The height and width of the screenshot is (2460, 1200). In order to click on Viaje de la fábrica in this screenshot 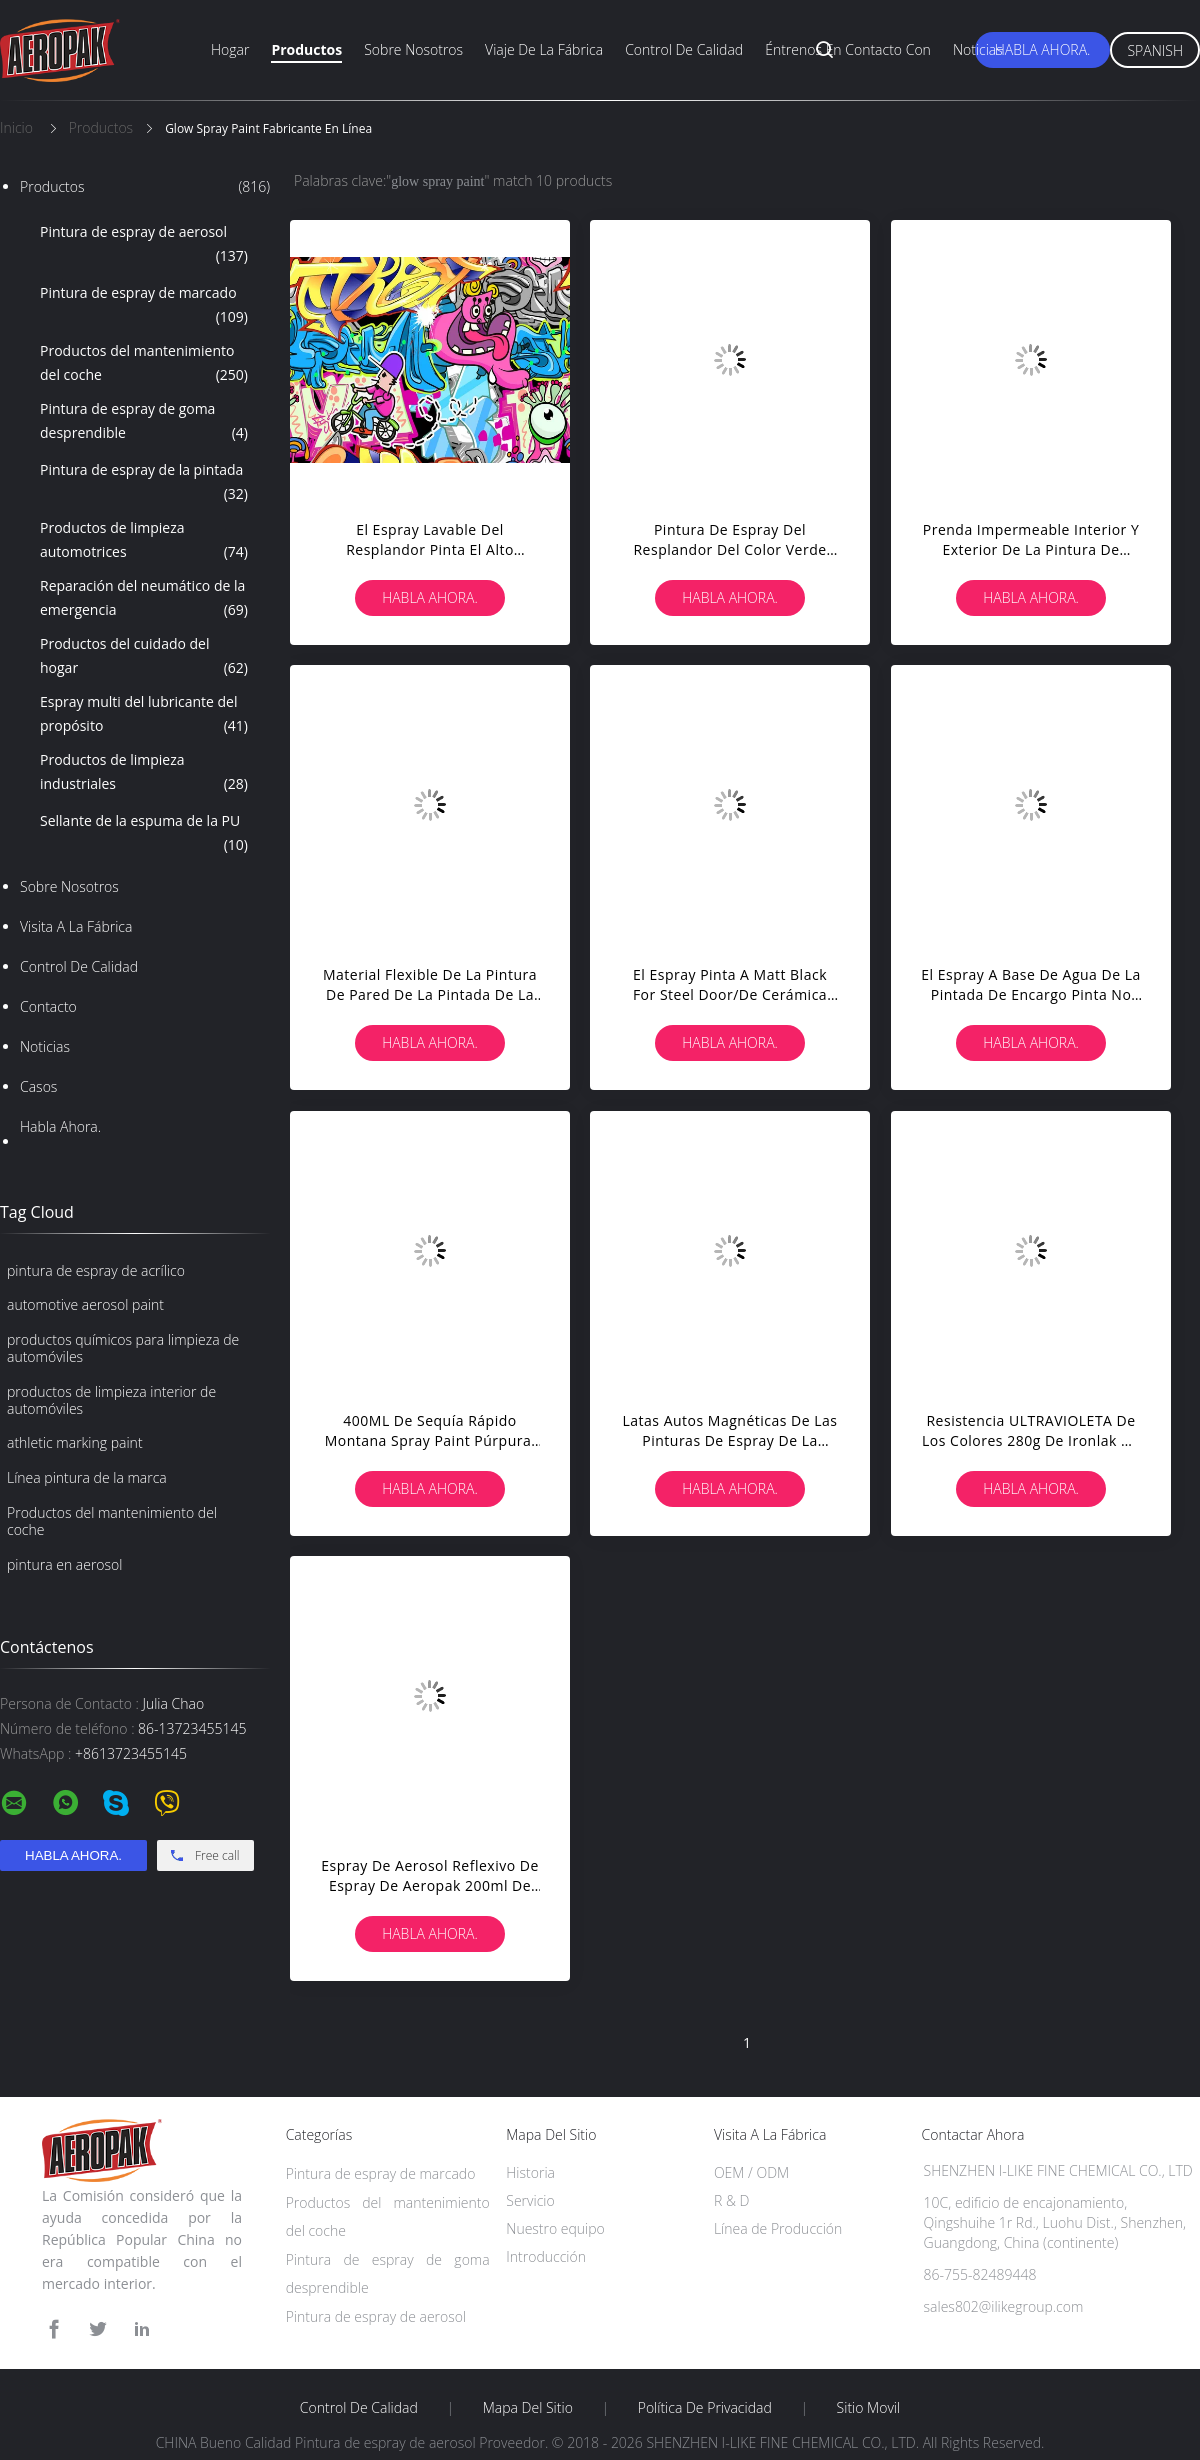, I will do `click(544, 49)`.